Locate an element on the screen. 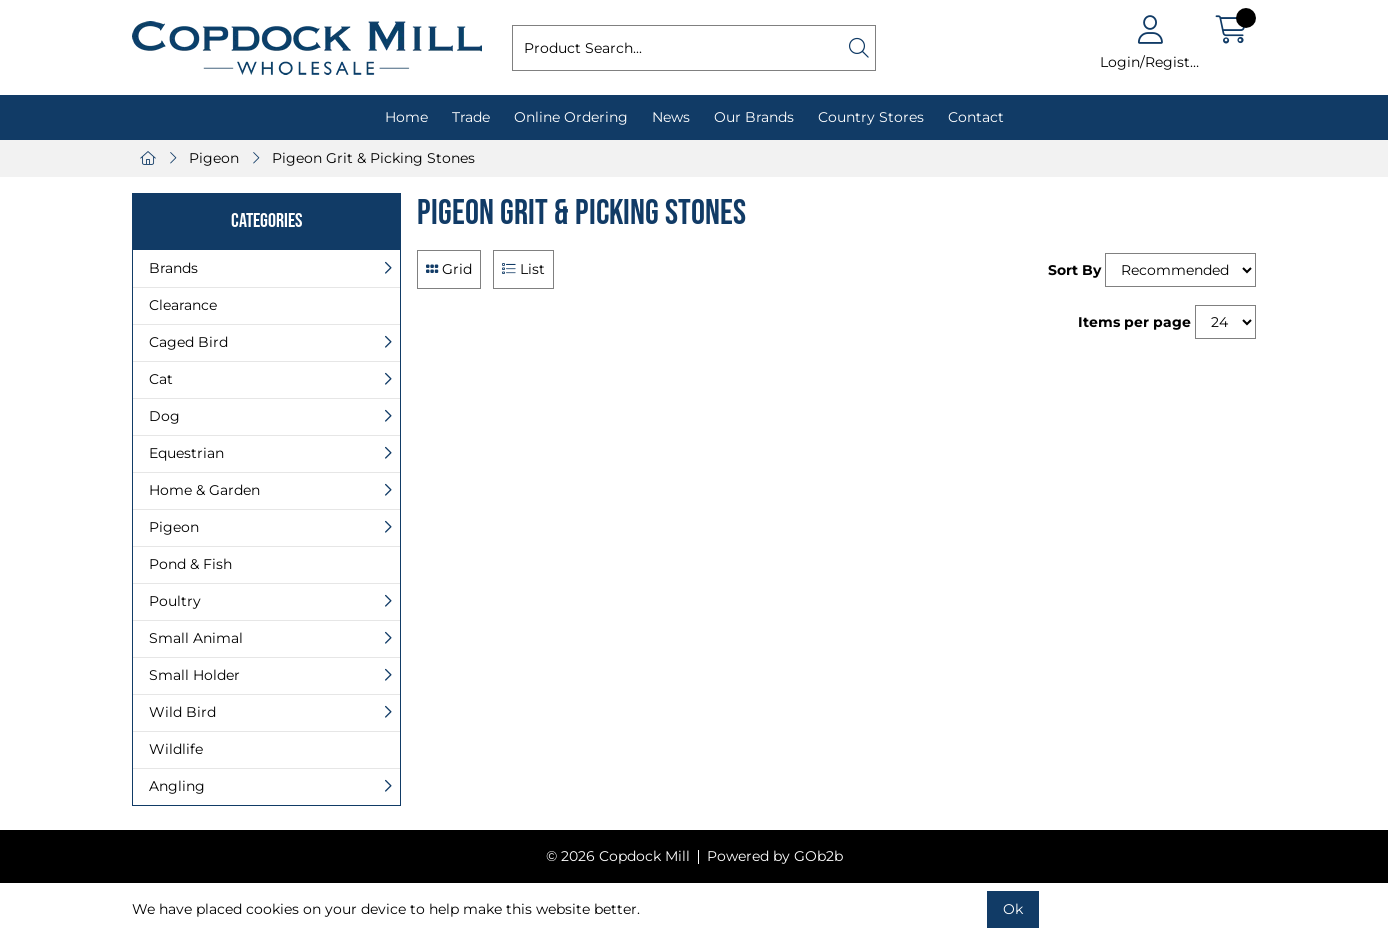 Image resolution: width=1388 pixels, height=936 pixels. News is located at coordinates (671, 117).